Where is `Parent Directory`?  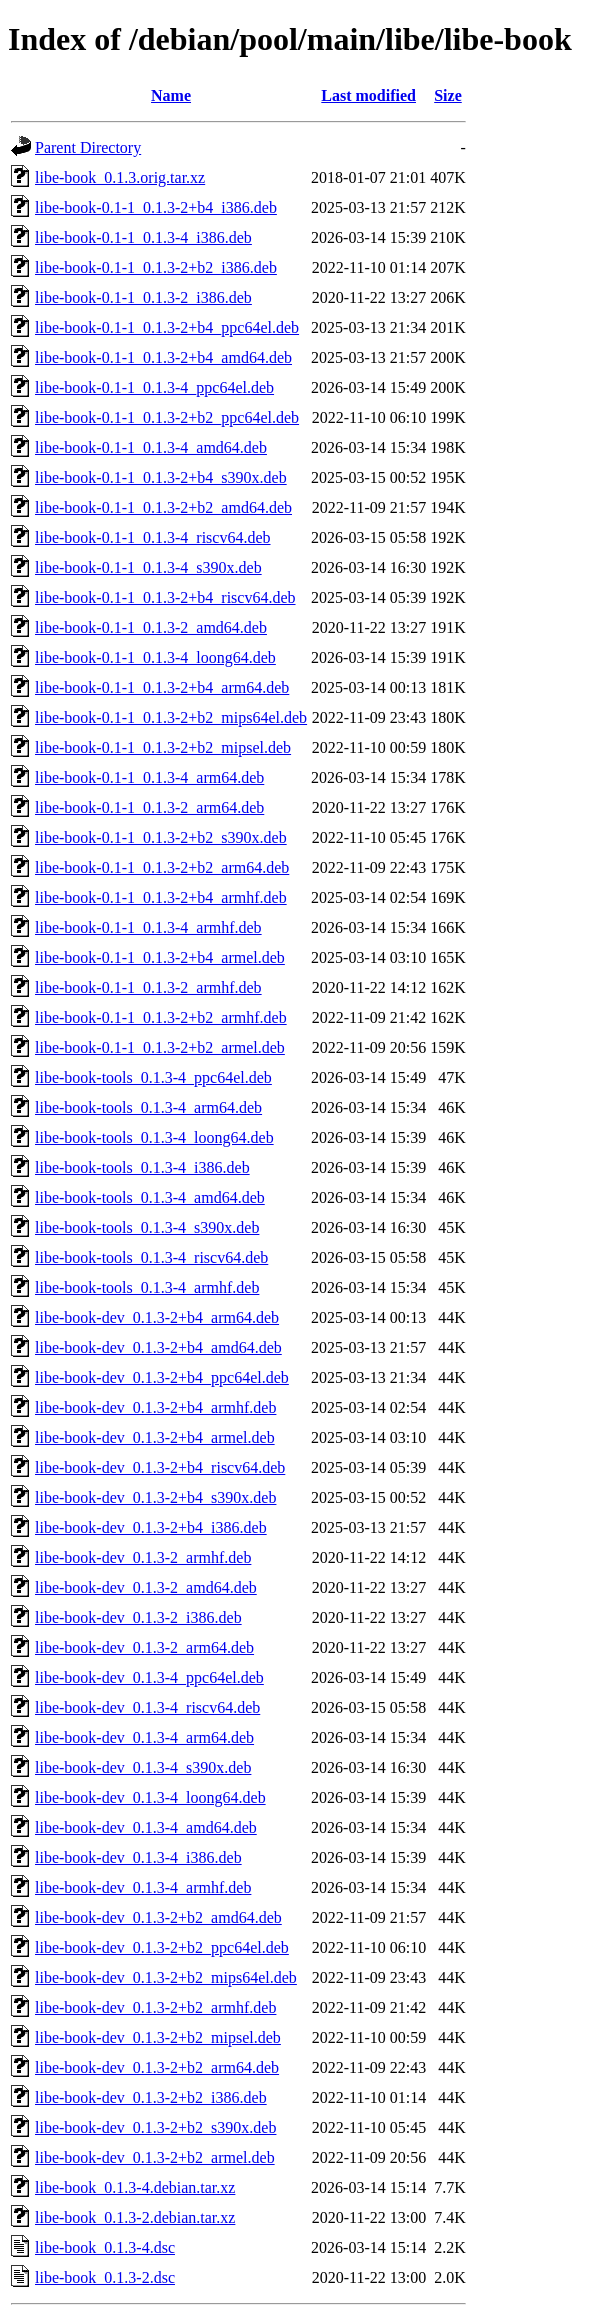
Parent Directory is located at coordinates (88, 147).